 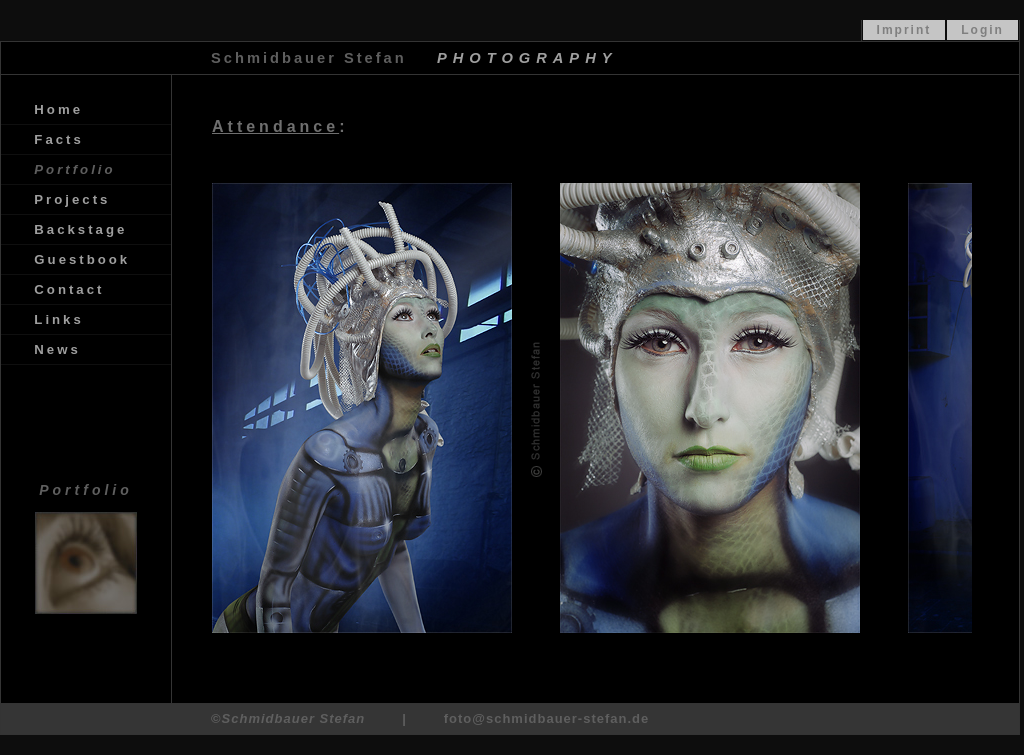 I want to click on Login, so click(x=982, y=30).